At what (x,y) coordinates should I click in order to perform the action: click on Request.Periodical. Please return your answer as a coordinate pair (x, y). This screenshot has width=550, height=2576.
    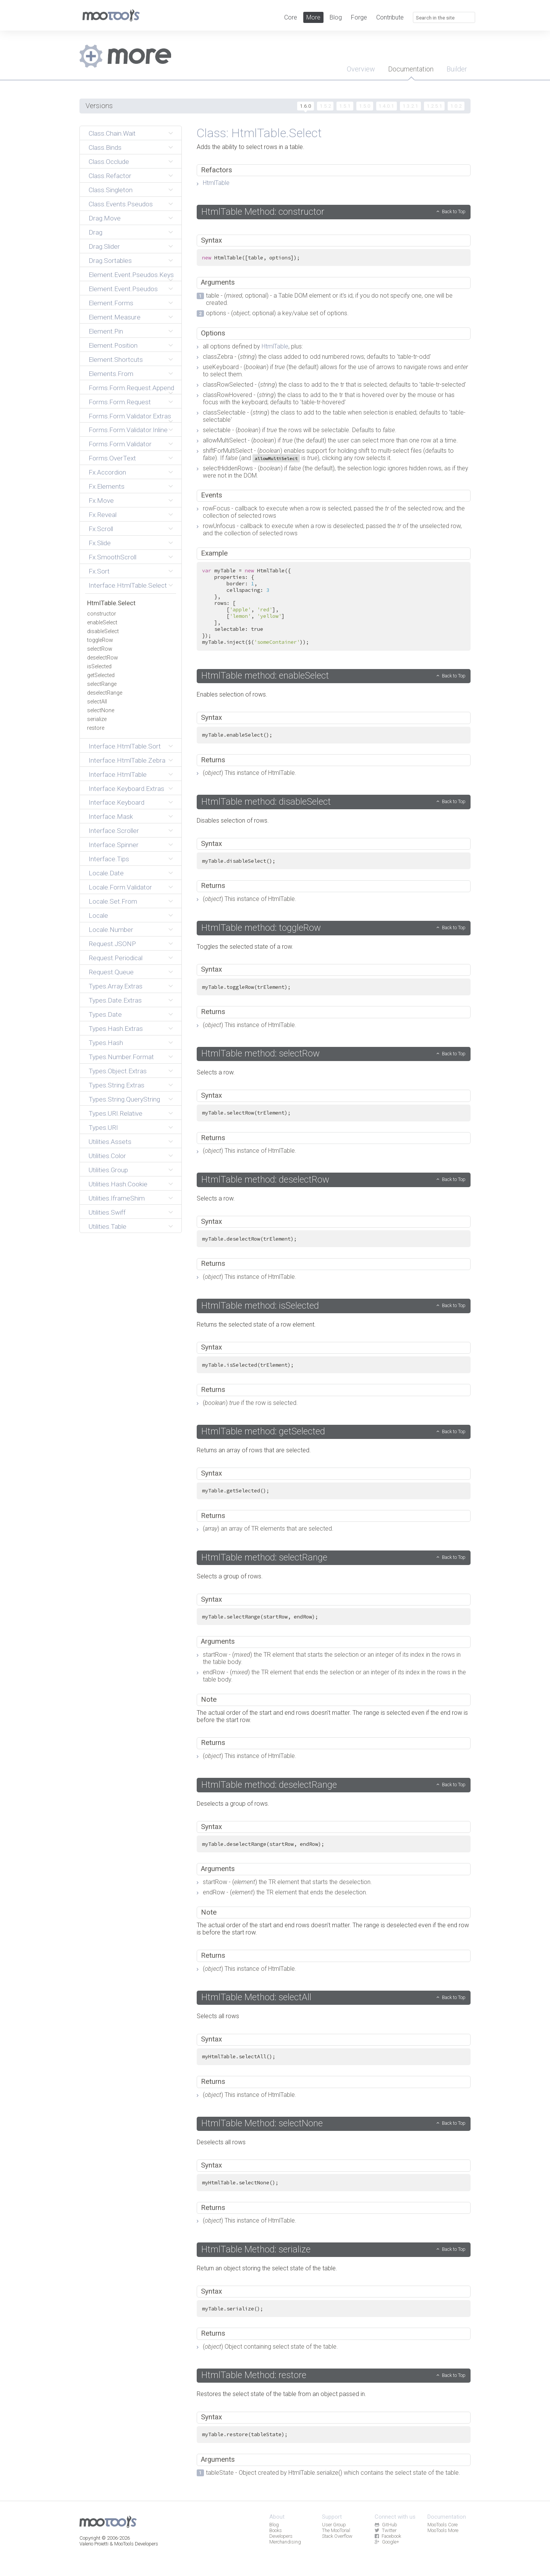
    Looking at the image, I should click on (115, 958).